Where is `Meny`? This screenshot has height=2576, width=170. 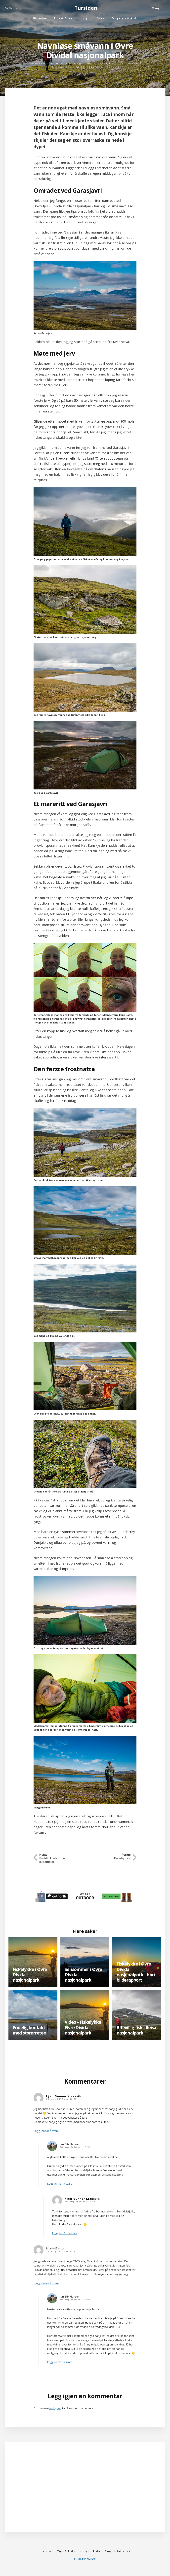 Meny is located at coordinates (154, 8).